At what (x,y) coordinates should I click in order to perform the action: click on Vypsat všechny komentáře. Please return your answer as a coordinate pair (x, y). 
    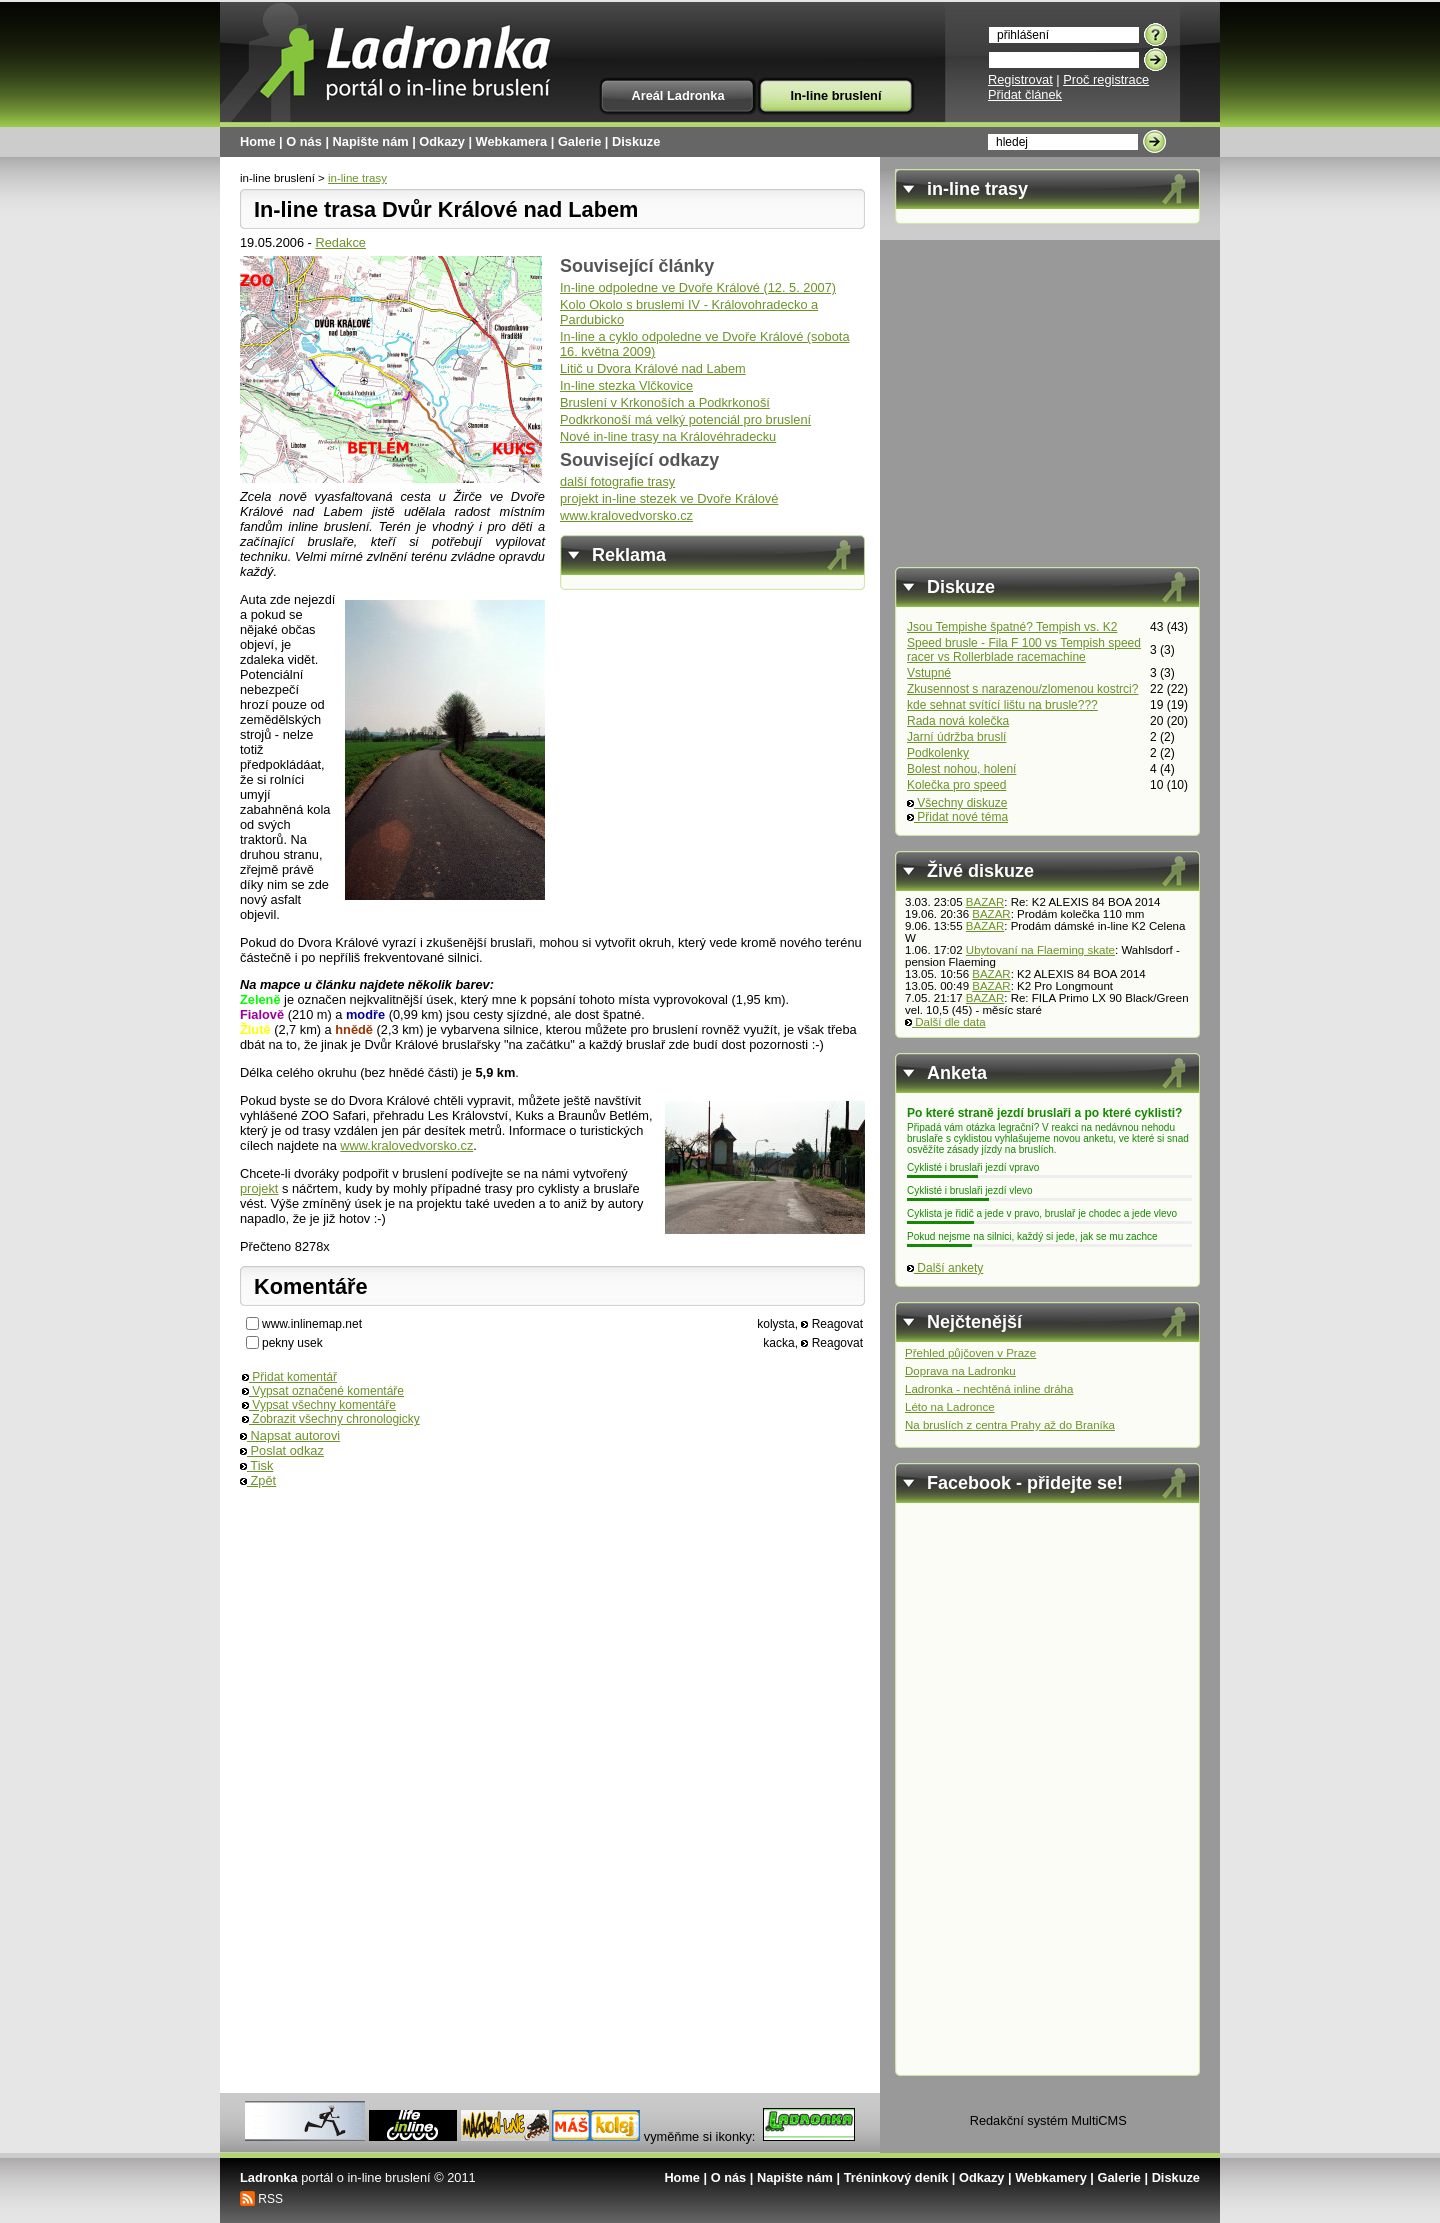
    Looking at the image, I should click on (319, 1405).